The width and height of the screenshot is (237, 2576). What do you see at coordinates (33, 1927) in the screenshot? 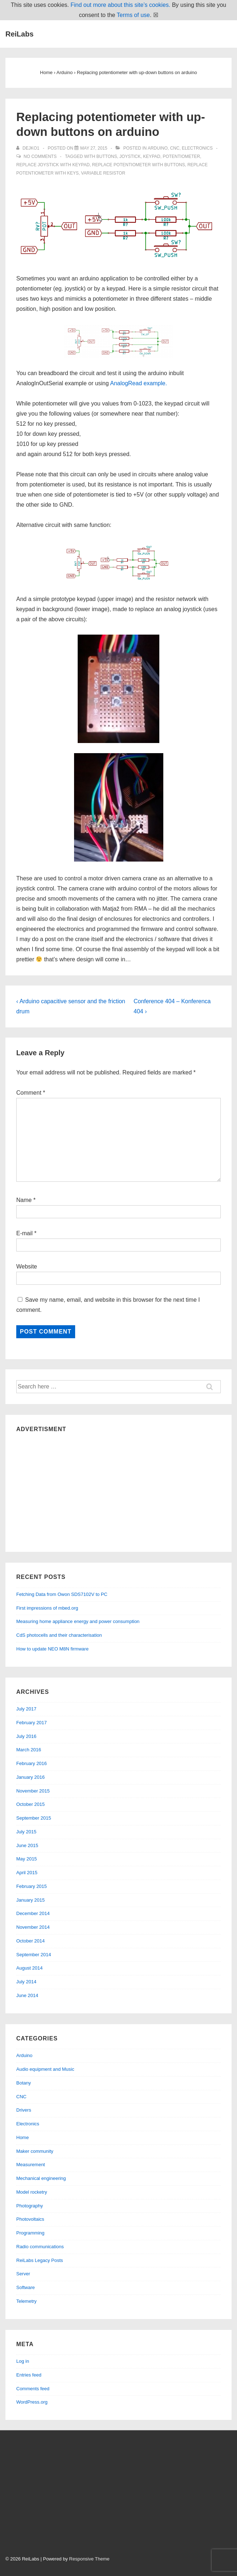
I see `November 2014` at bounding box center [33, 1927].